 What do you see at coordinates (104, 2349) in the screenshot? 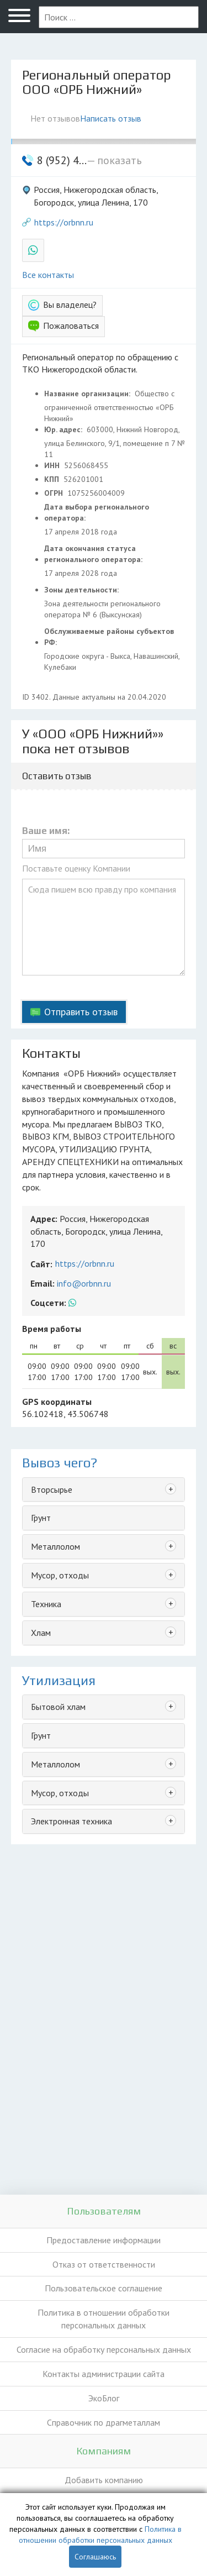
I see `Согласие на обработку персональных данных` at bounding box center [104, 2349].